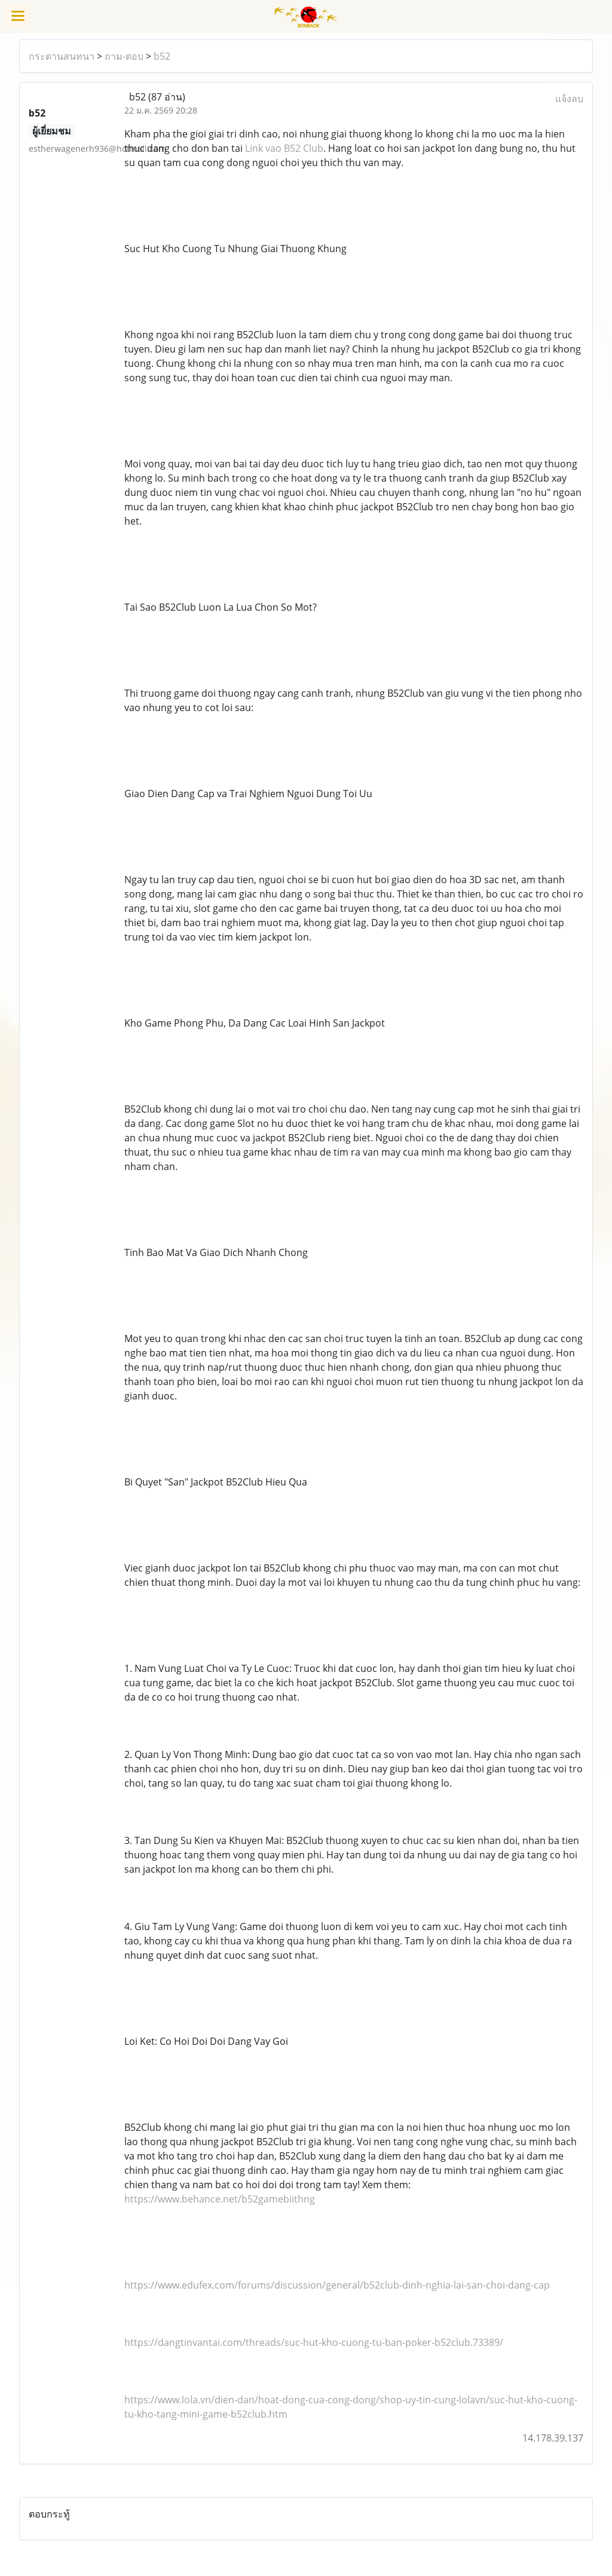  I want to click on https://dangtinvantai.com/threads/suc-hut-kho-cuong-tu-ban-poker-b52club.73389/, so click(313, 2342).